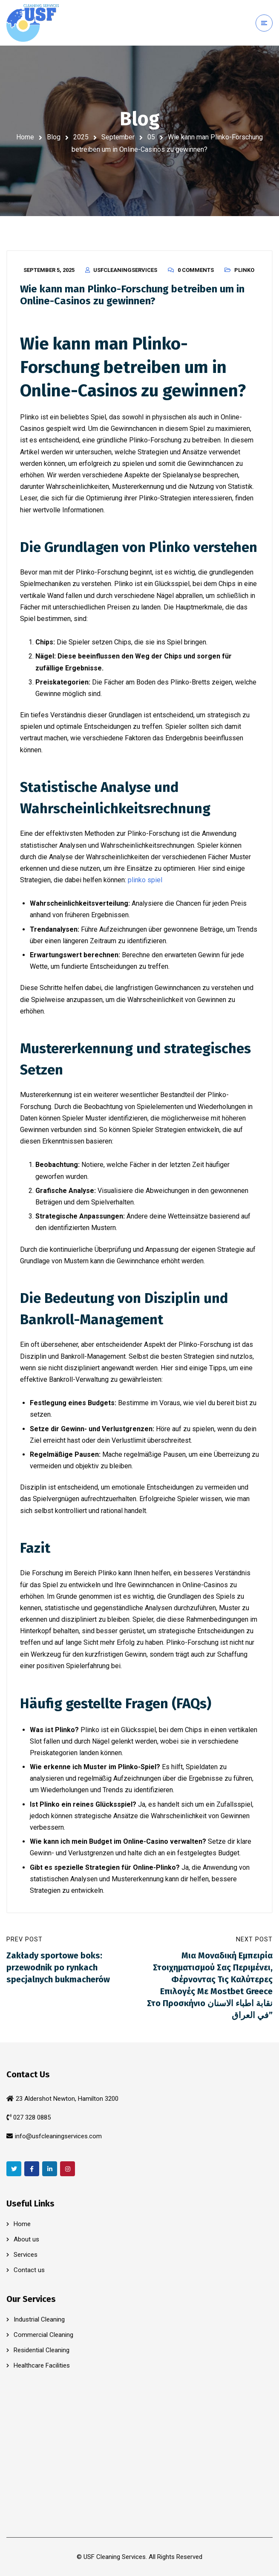 Image resolution: width=279 pixels, height=2576 pixels. What do you see at coordinates (25, 2254) in the screenshot?
I see `Services` at bounding box center [25, 2254].